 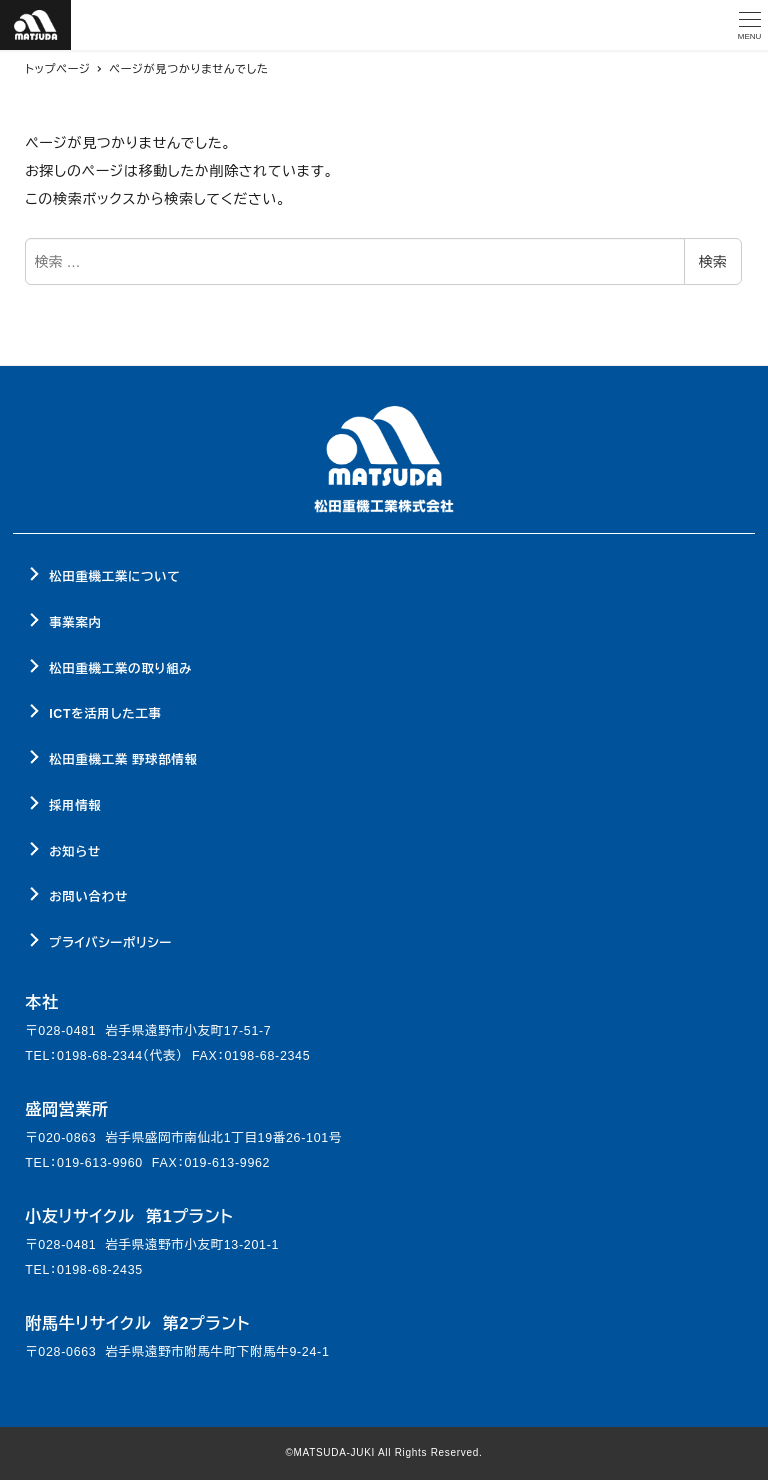 I want to click on お知らせ, so click(x=75, y=852).